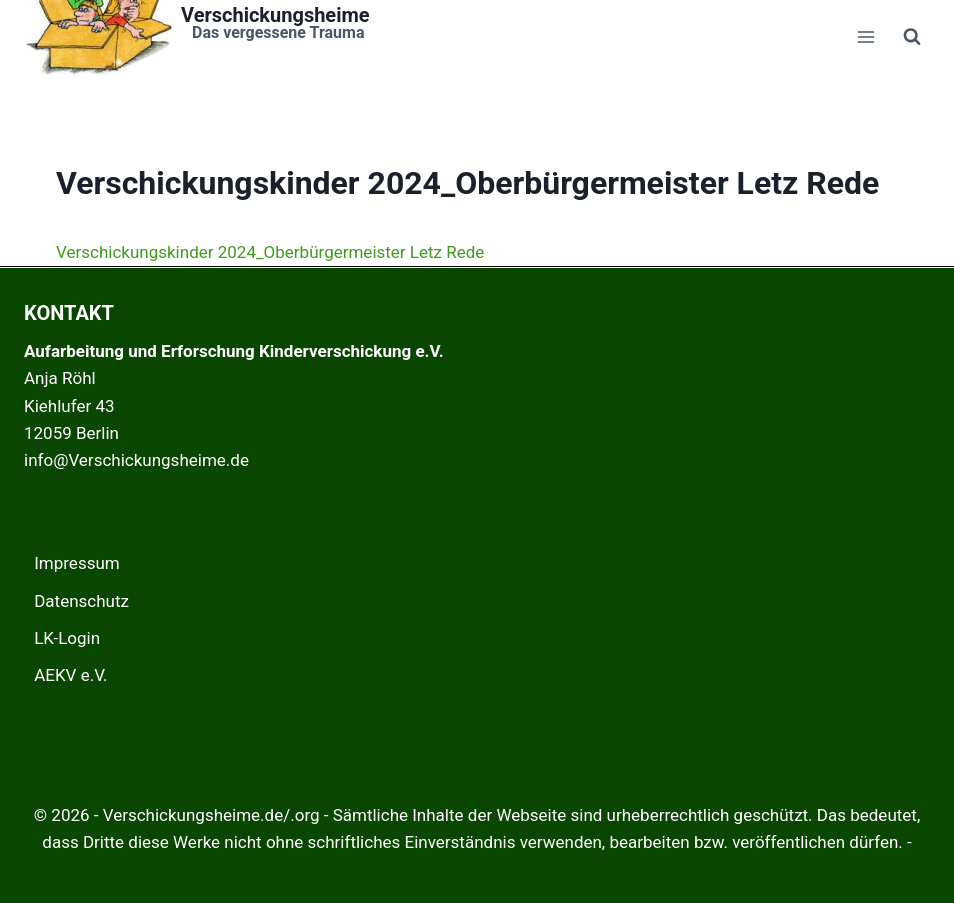 This screenshot has width=954, height=903. I want to click on Impressum, so click(77, 563).